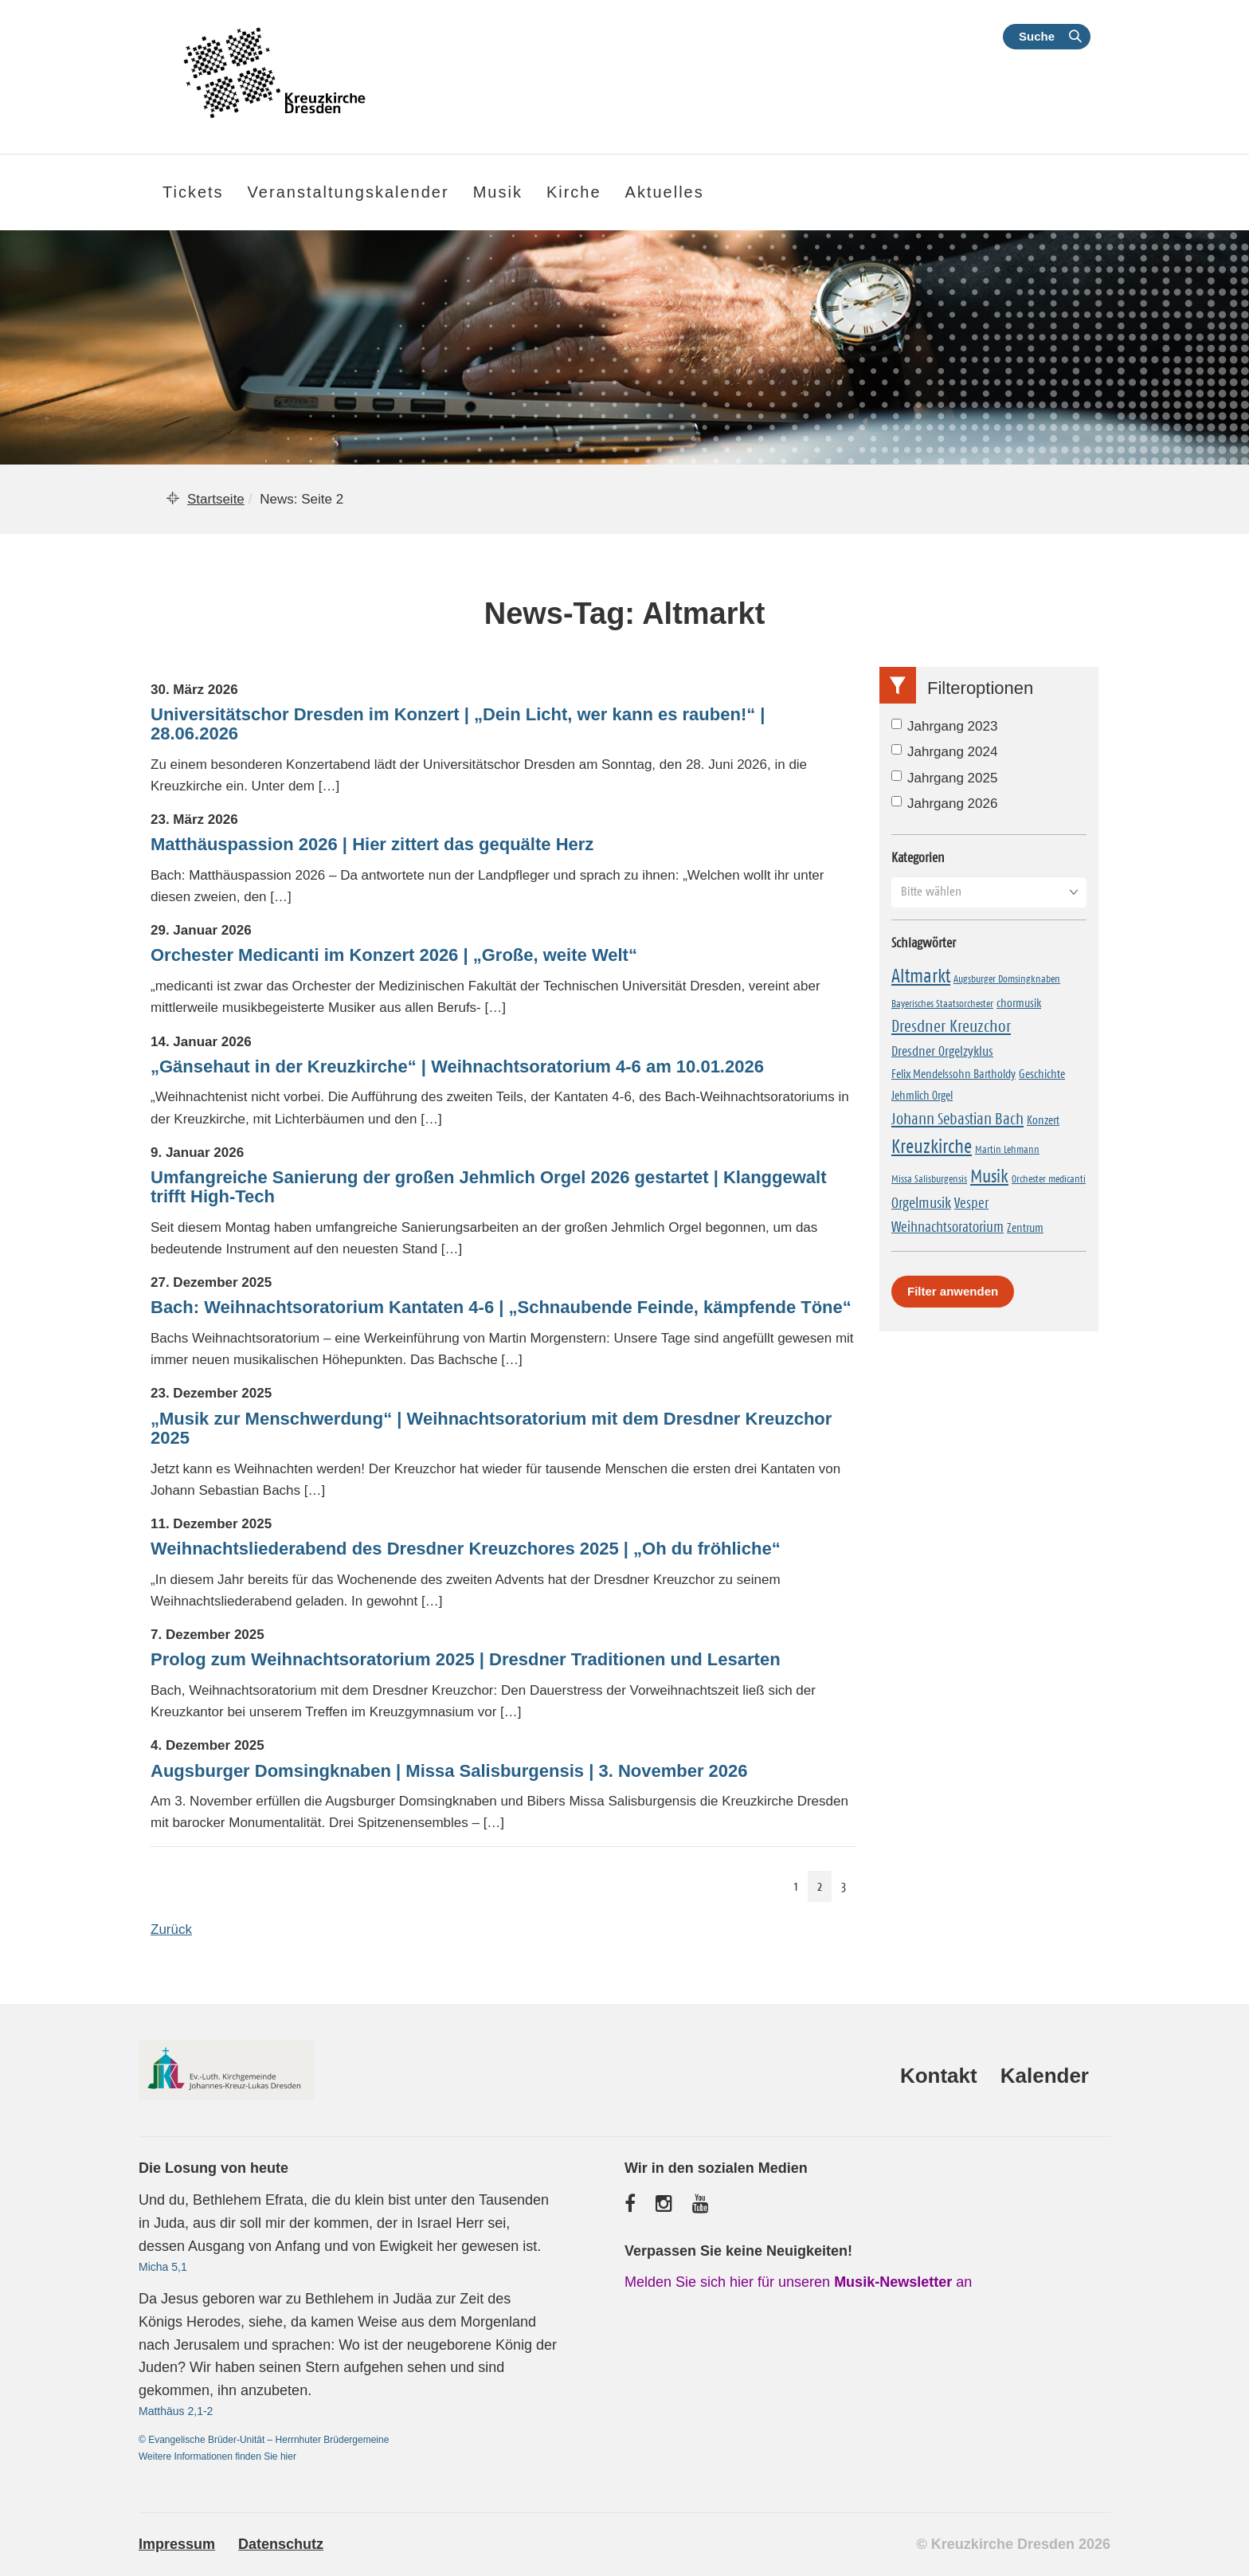 This screenshot has width=1249, height=2576. Describe the element at coordinates (171, 1929) in the screenshot. I see `Zurück` at that location.